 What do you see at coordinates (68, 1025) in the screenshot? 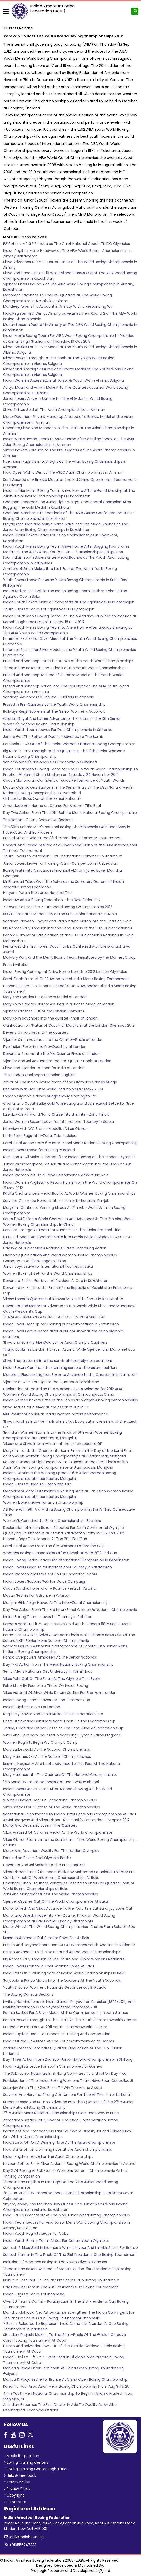
I see `Clarification on Status of Coach of Marykom at the London Olympics 2012` at bounding box center [68, 1025].